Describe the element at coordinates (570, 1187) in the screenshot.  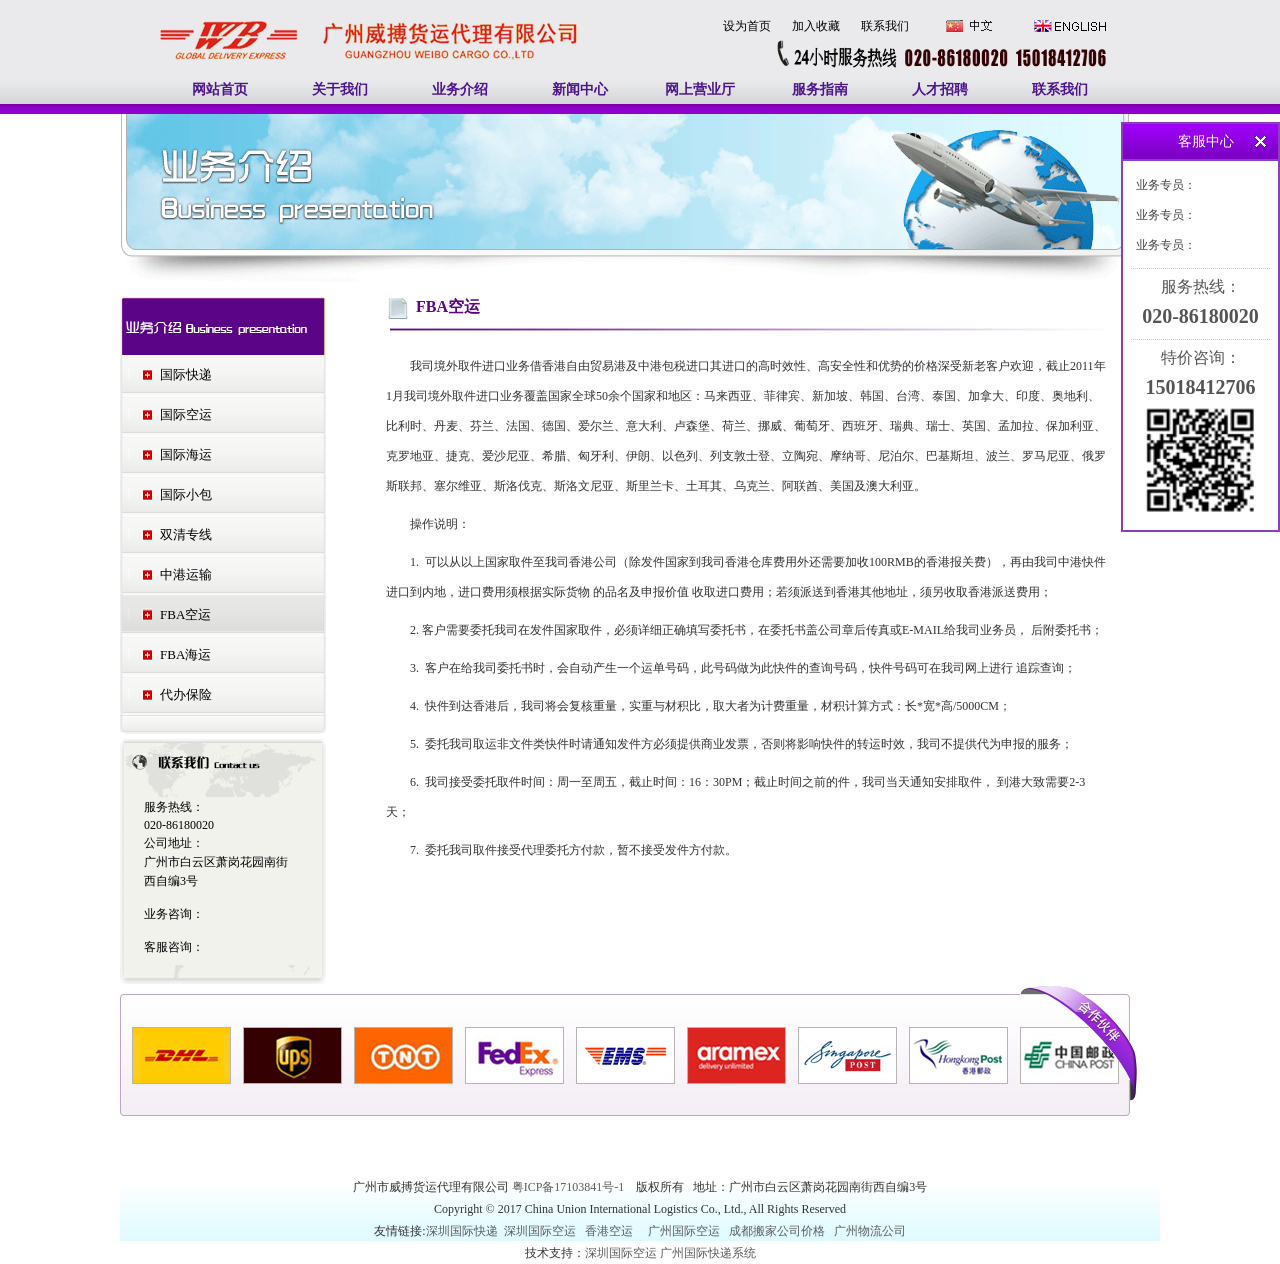
I see `粤ICP备17103841号-1` at that location.